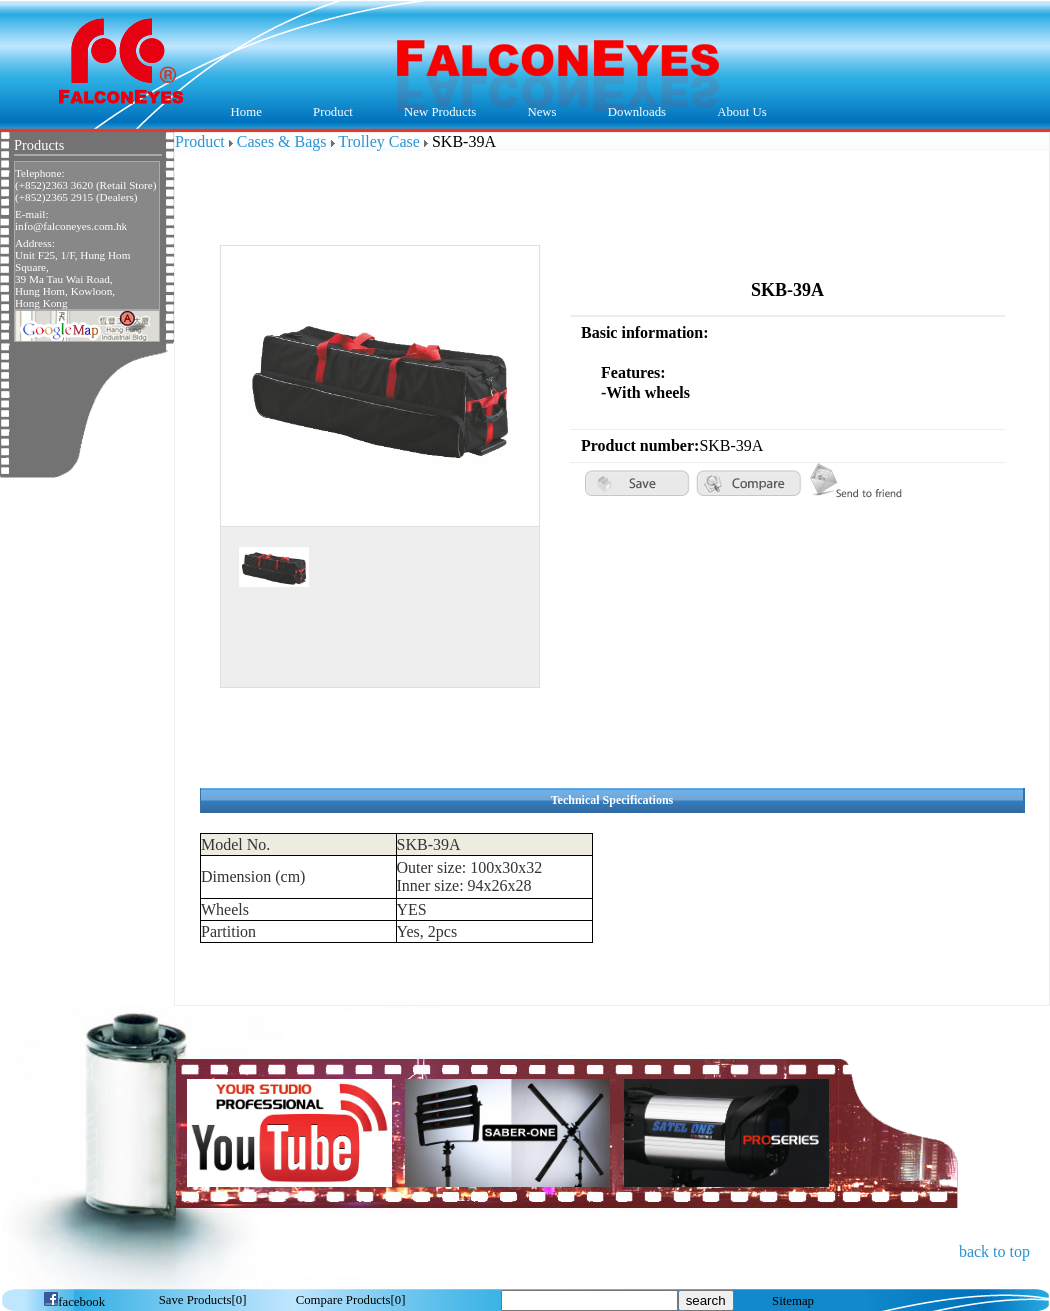 The image size is (1050, 1311). I want to click on About Us, so click(737, 113).